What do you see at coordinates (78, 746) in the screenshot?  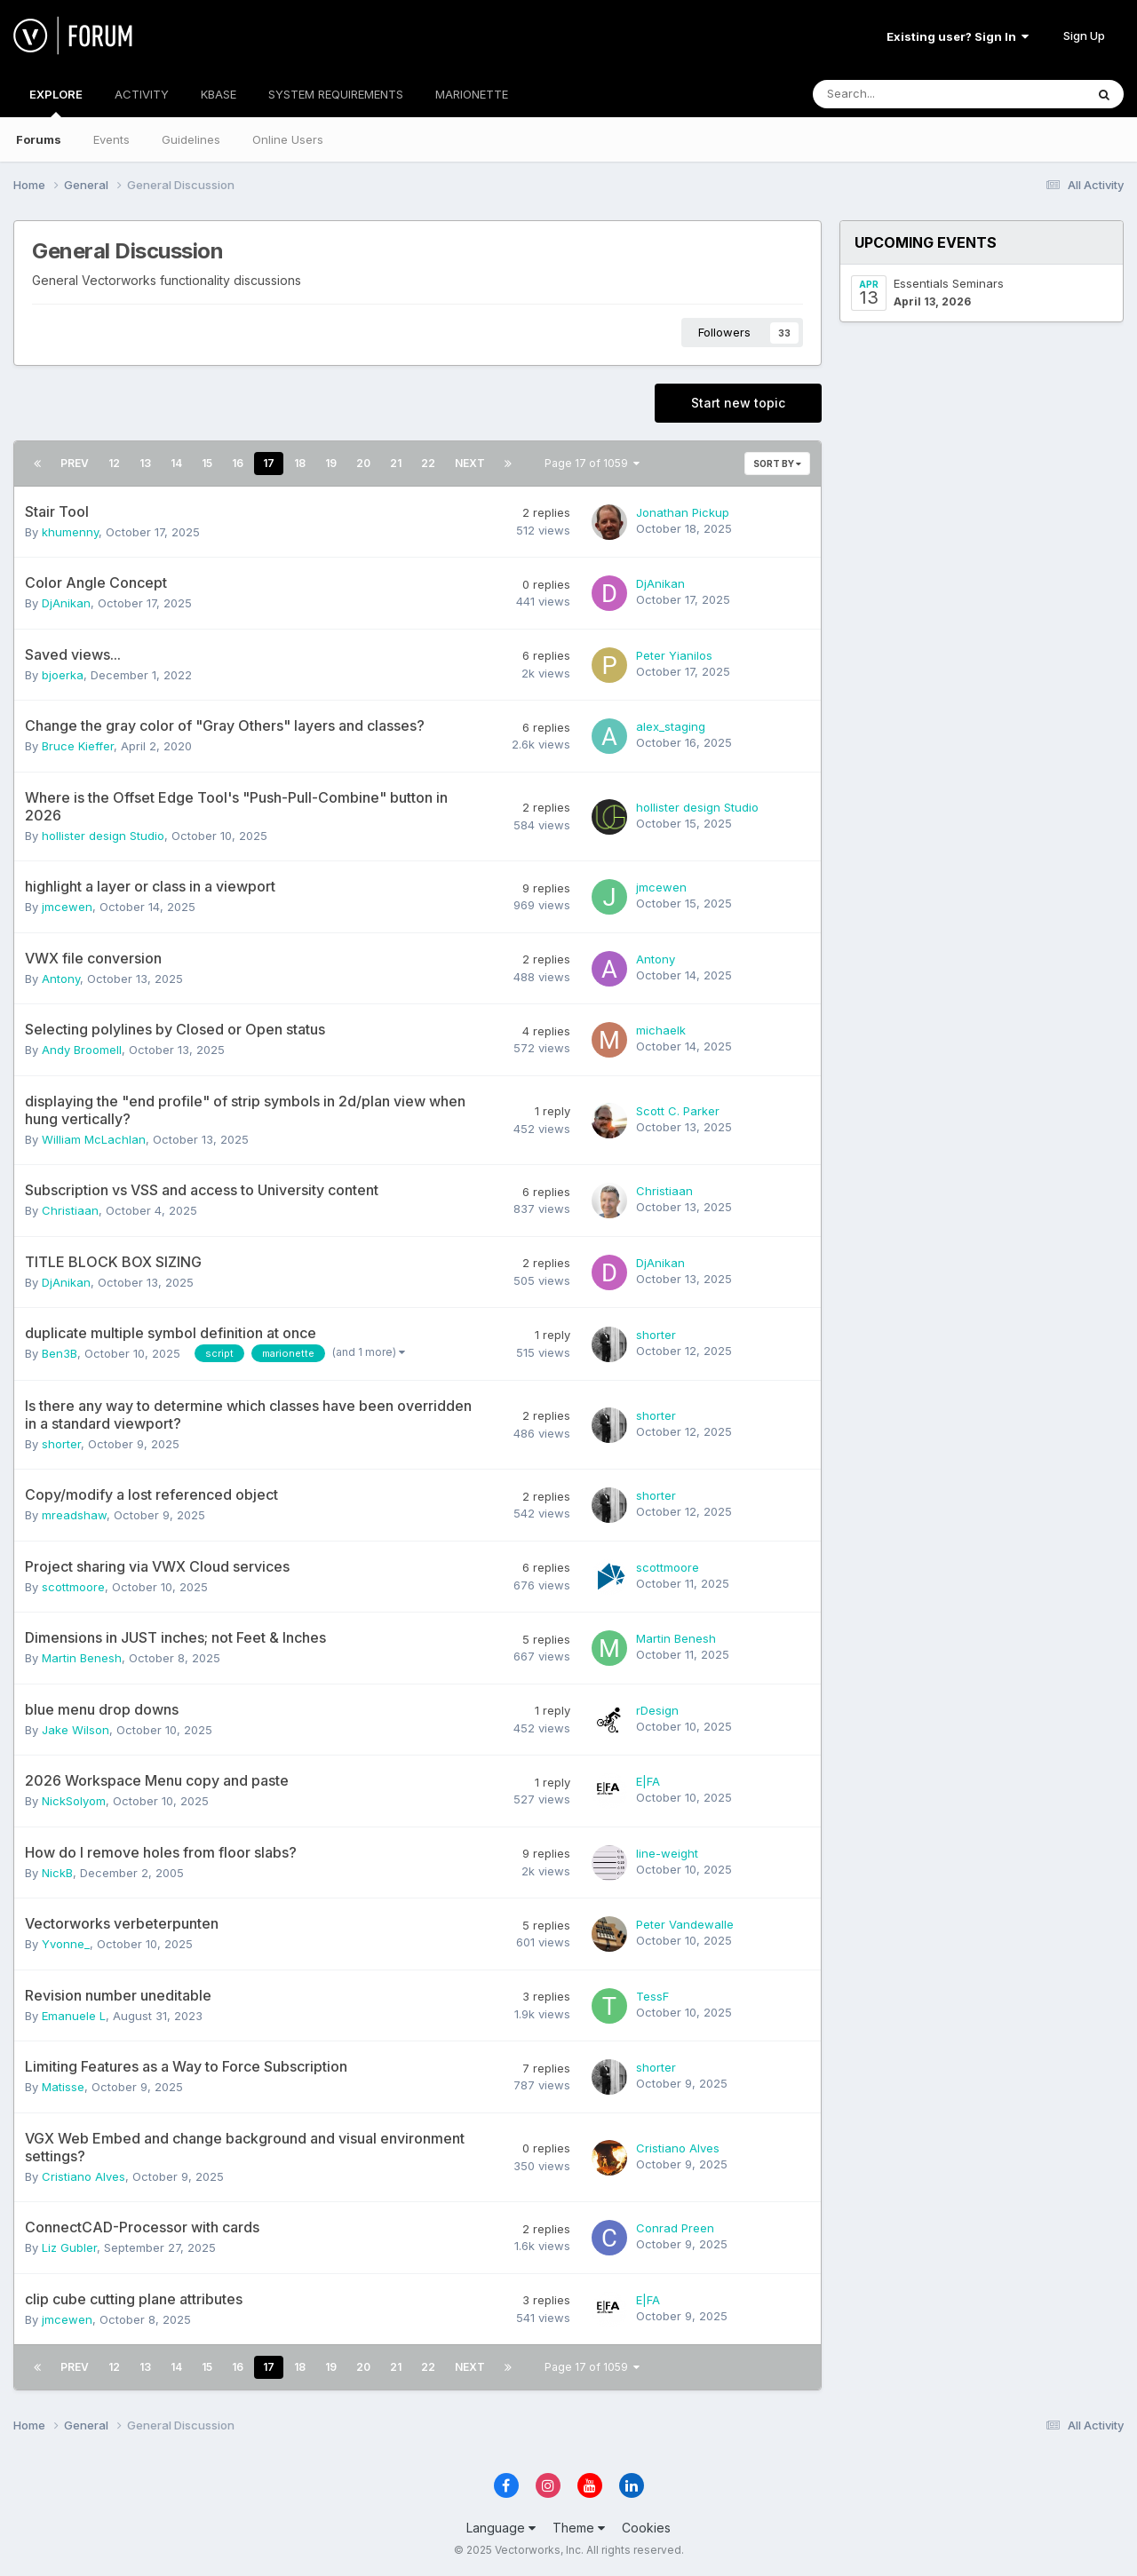 I see `Bruce Kieffer` at bounding box center [78, 746].